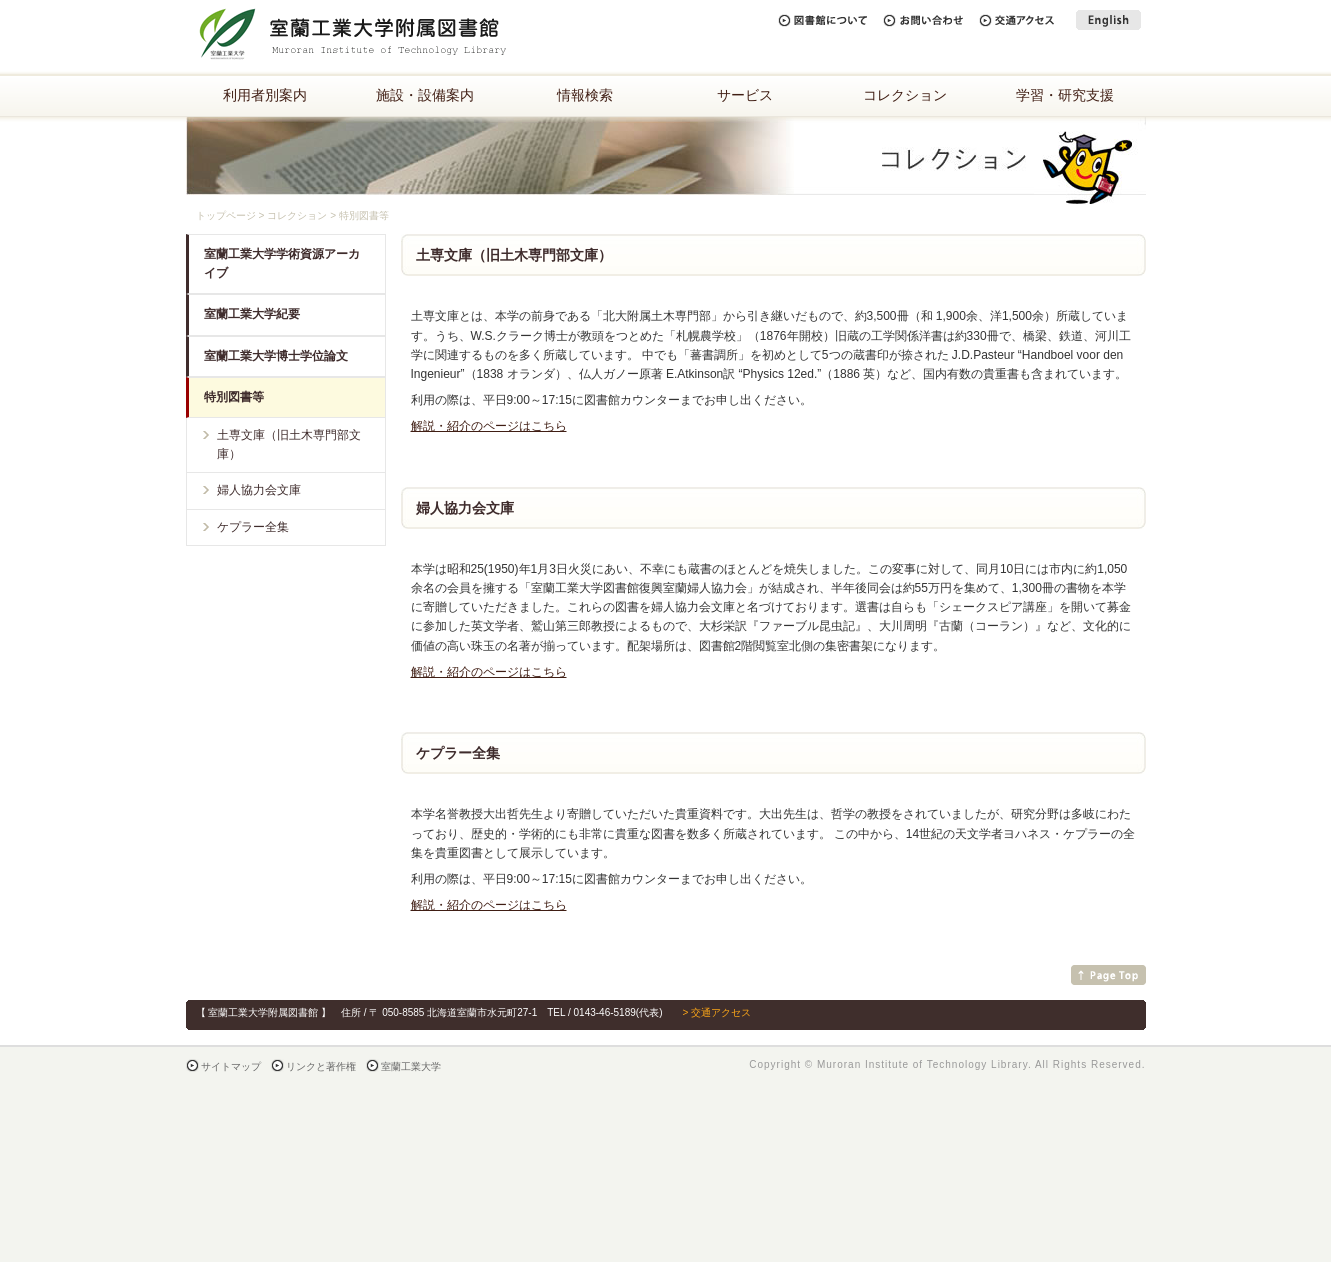  I want to click on 情報検索, so click(585, 95).